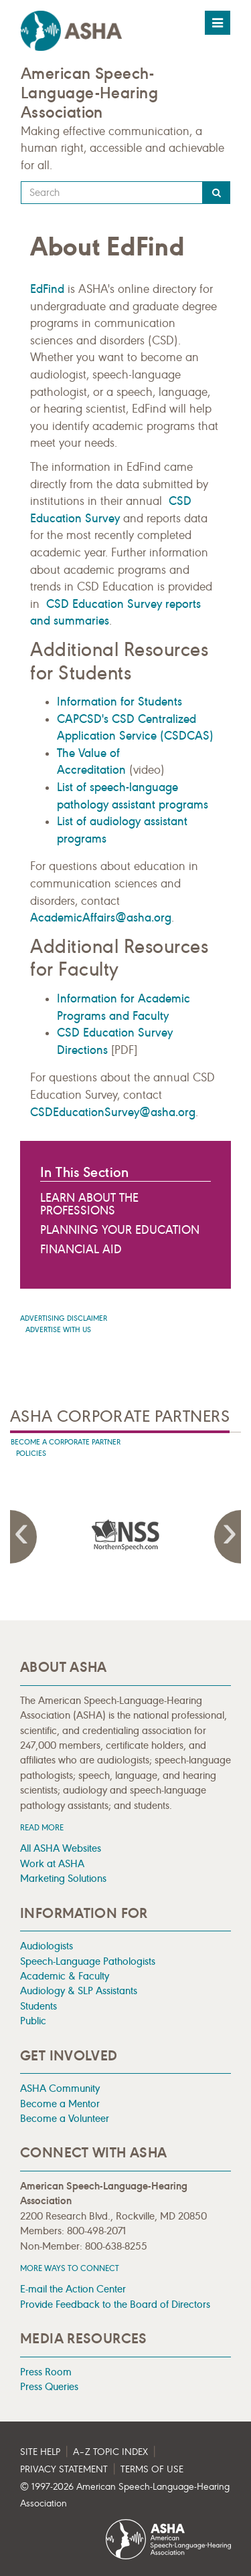  I want to click on Academic & Faculty, so click(64, 1975).